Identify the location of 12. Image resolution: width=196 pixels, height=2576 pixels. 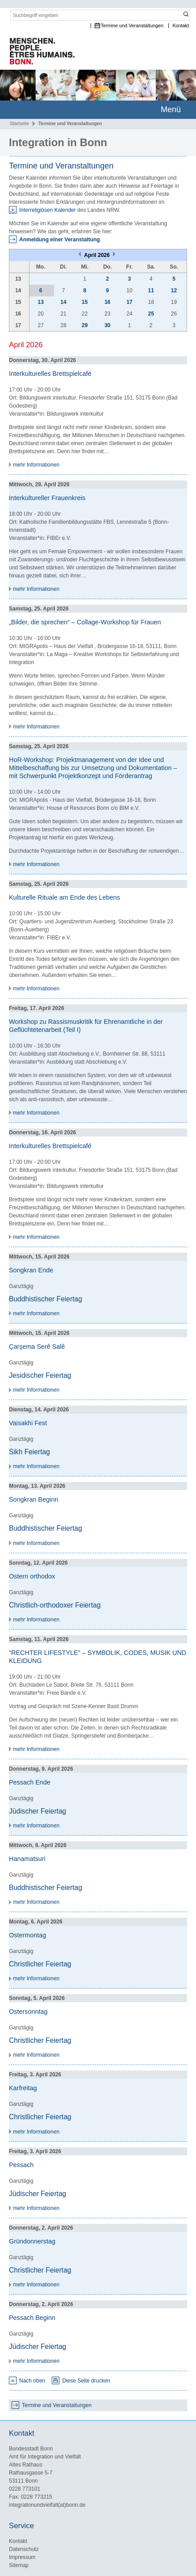
(174, 290).